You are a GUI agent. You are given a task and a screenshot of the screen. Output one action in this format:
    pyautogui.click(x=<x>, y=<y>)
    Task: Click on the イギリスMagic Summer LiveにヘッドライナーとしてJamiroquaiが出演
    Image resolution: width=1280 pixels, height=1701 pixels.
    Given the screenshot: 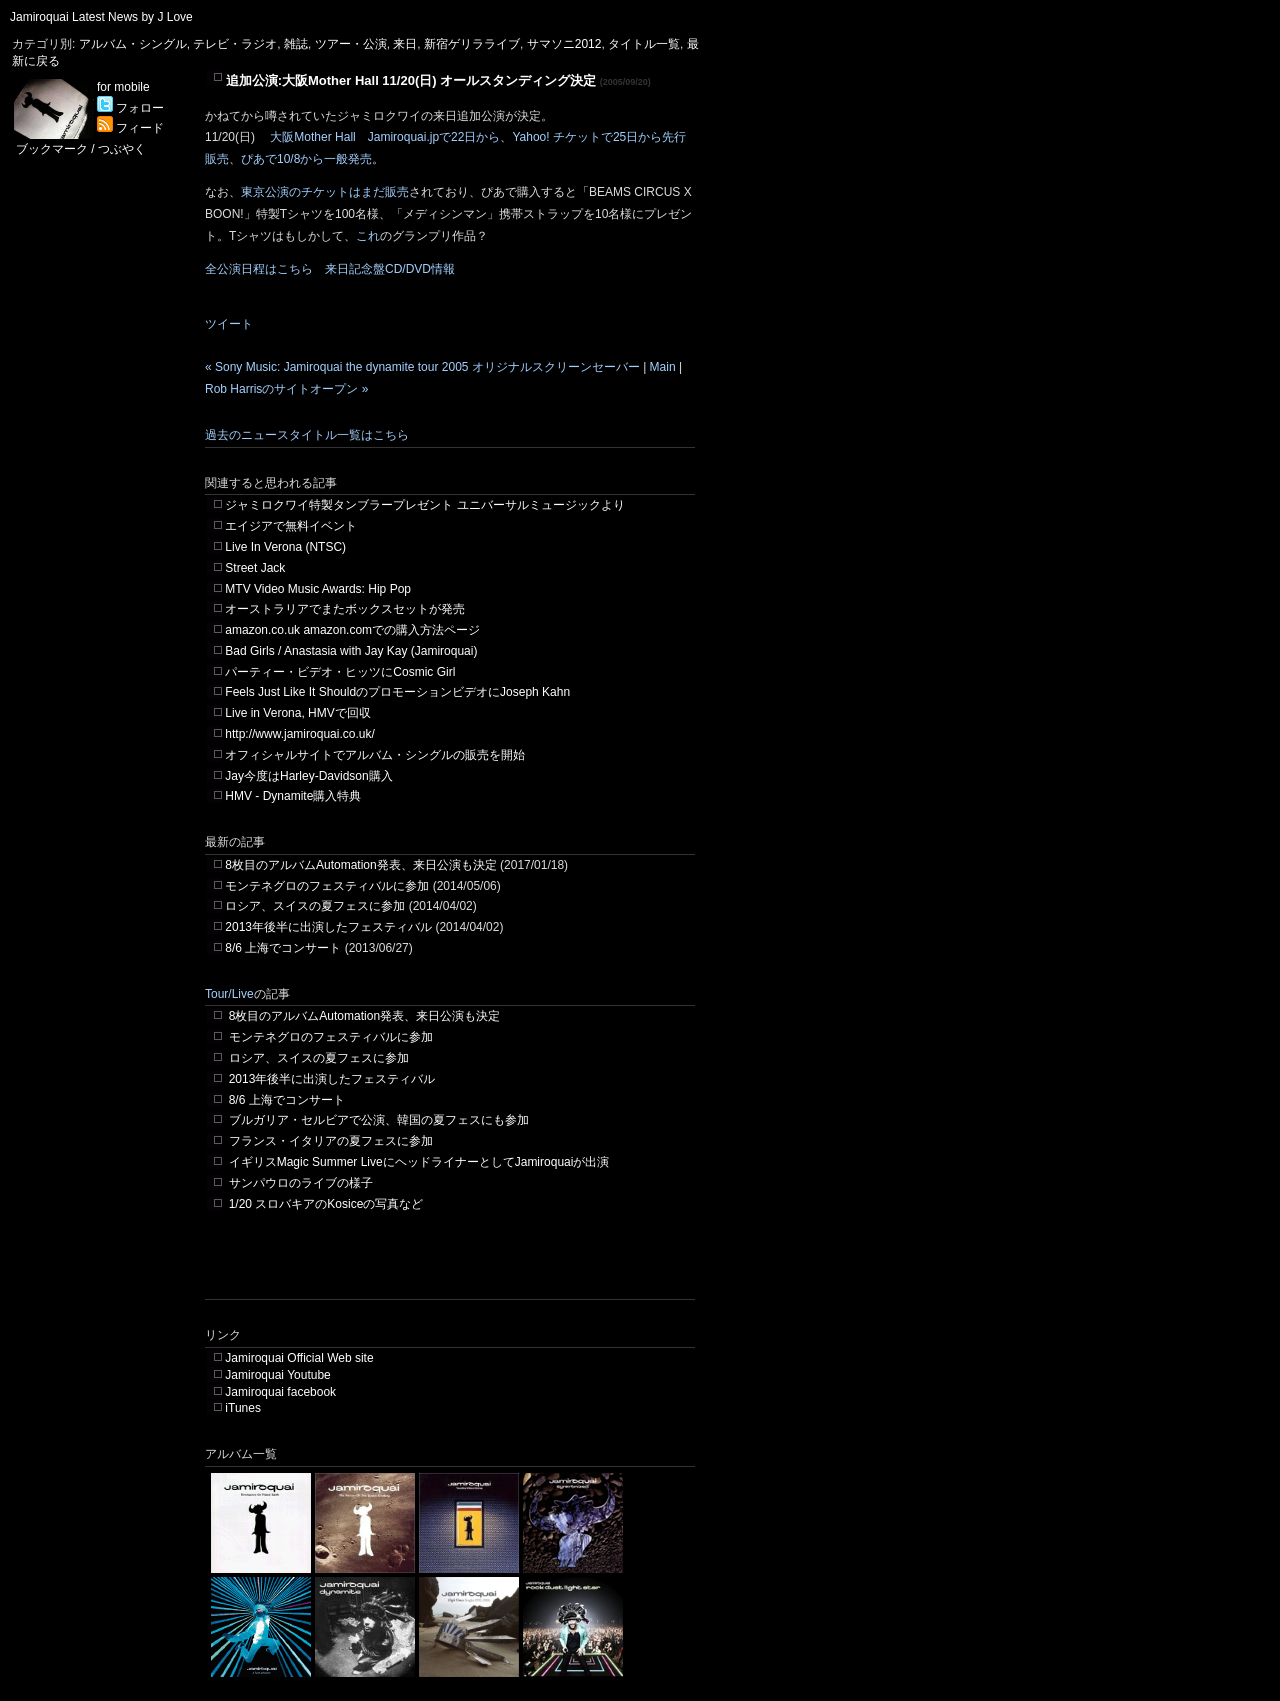 What is the action you would take?
    pyautogui.click(x=419, y=1162)
    